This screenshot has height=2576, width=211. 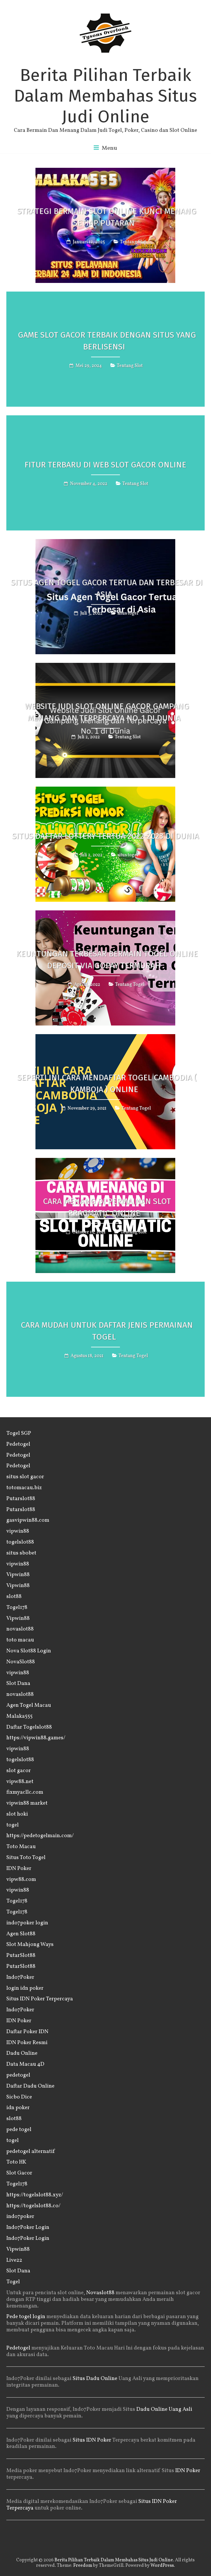 What do you see at coordinates (25, 1988) in the screenshot?
I see `login idn poker` at bounding box center [25, 1988].